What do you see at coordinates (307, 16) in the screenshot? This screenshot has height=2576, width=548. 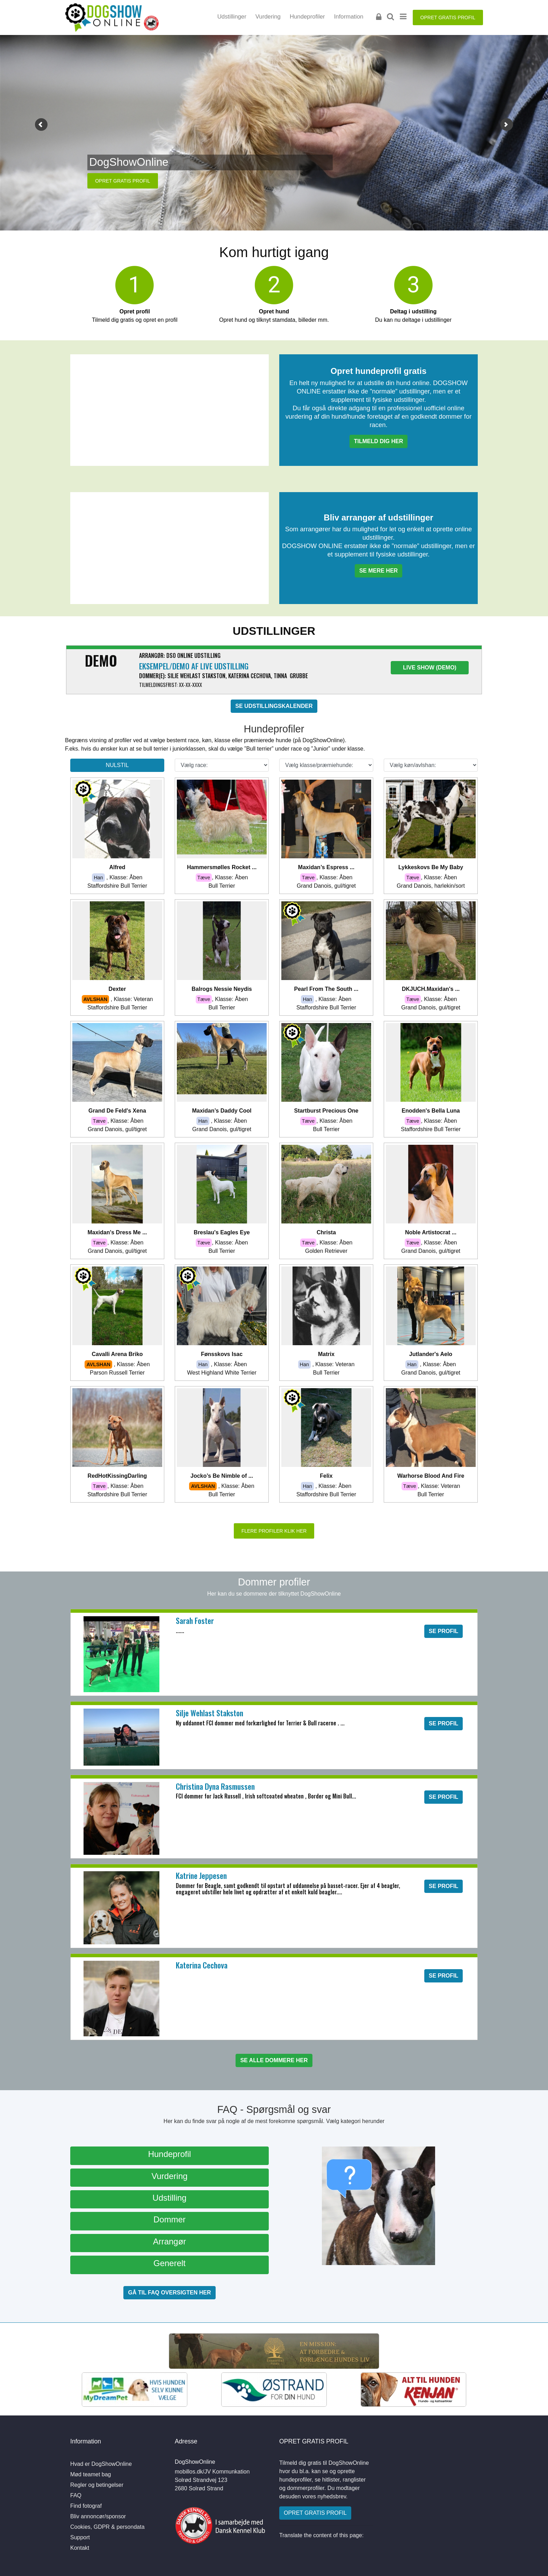 I see `Hundeprofiler` at bounding box center [307, 16].